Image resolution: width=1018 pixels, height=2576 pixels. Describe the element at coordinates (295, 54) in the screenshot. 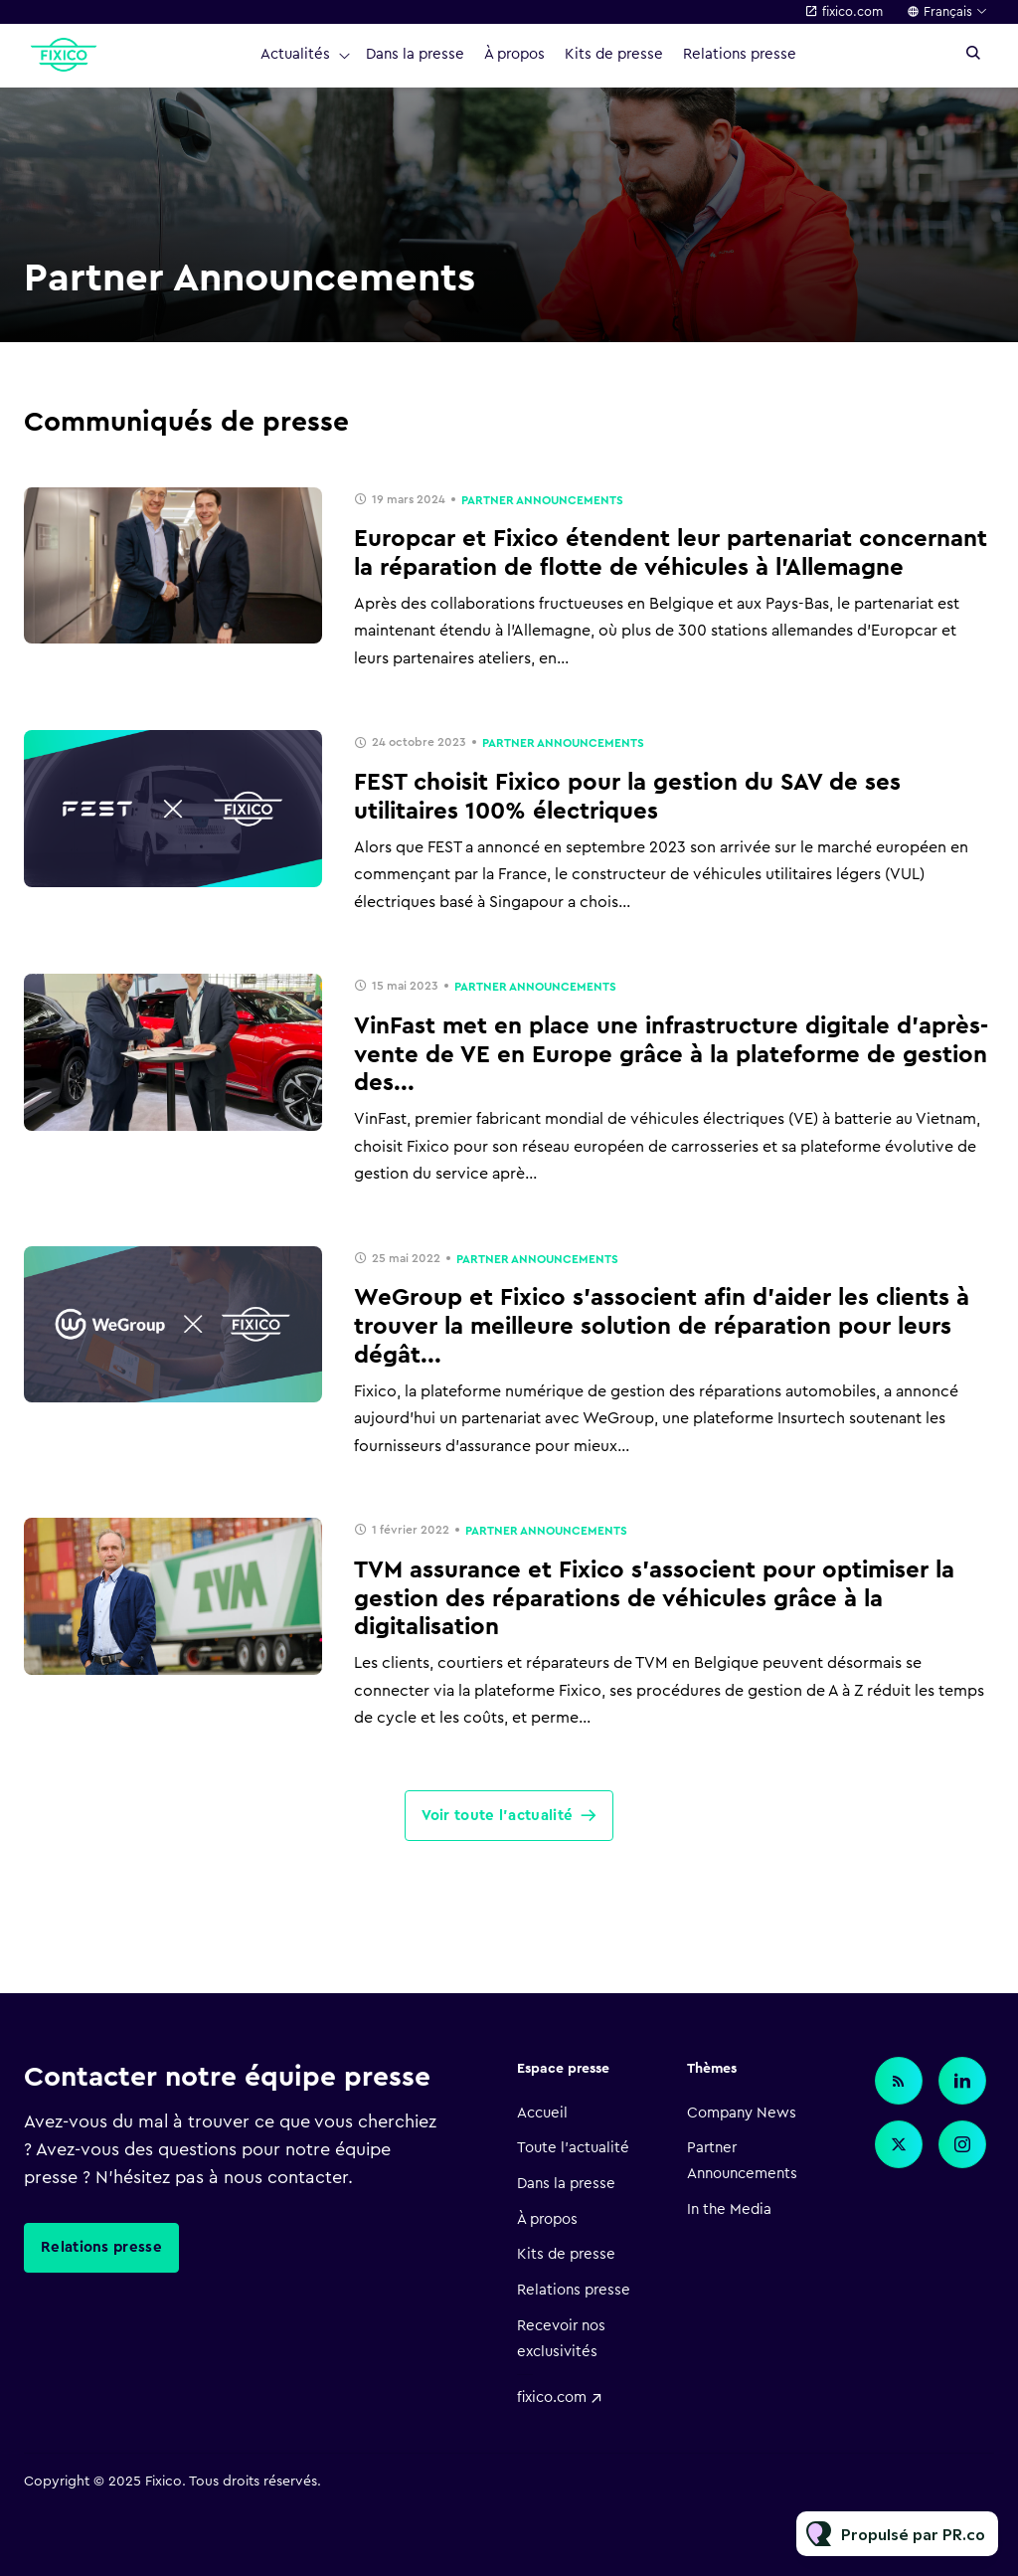

I see `Actualités` at that location.